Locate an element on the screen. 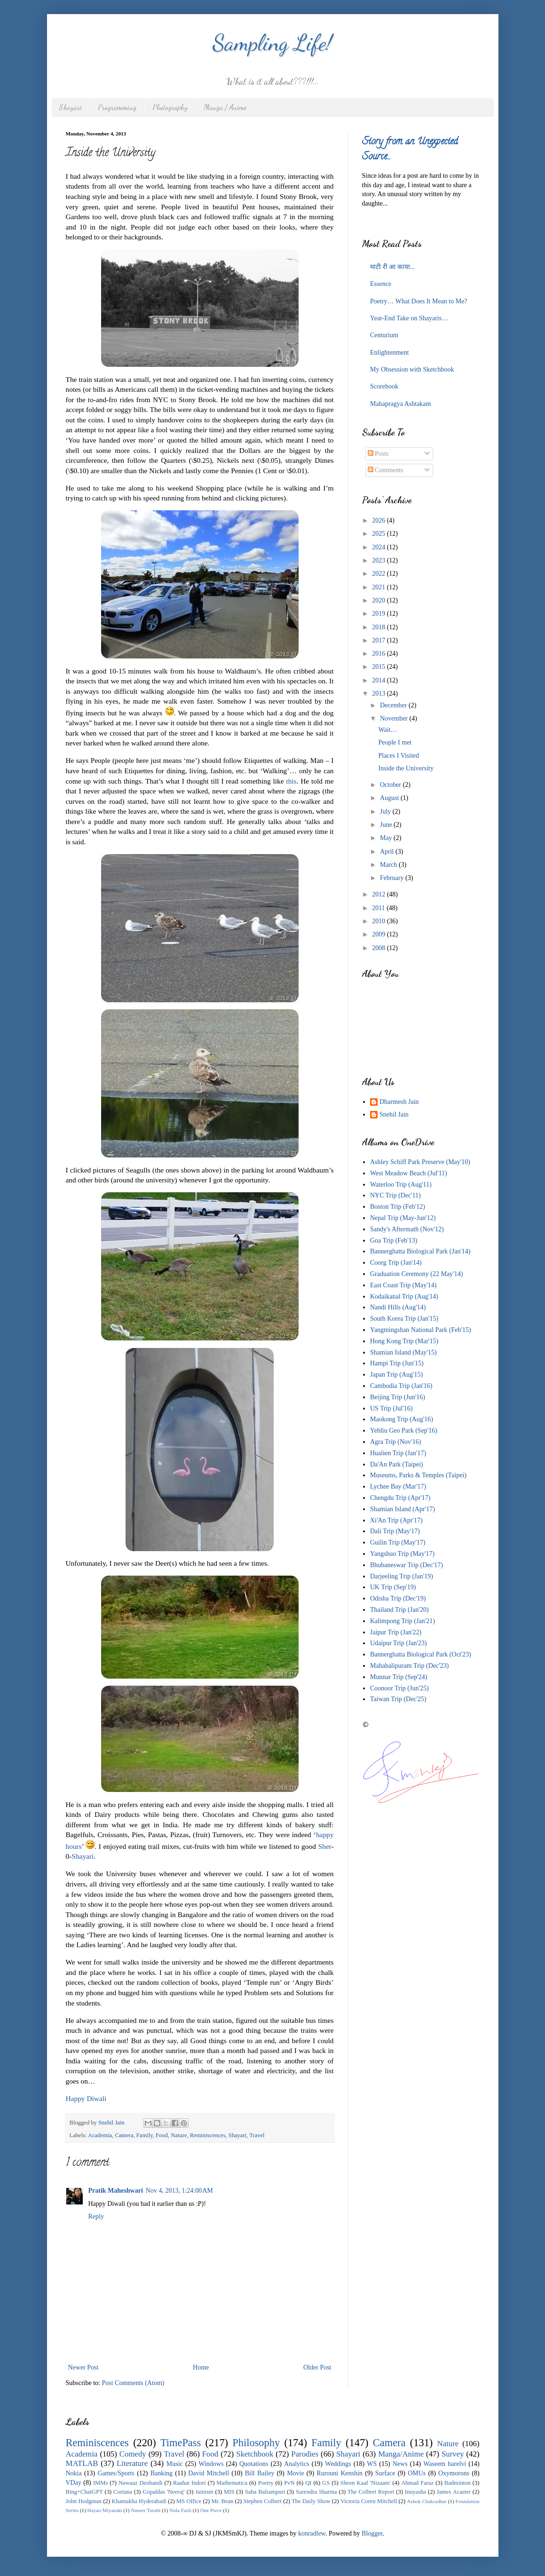 This screenshot has height=2576, width=545. US Trip (Jul'16) is located at coordinates (391, 1408).